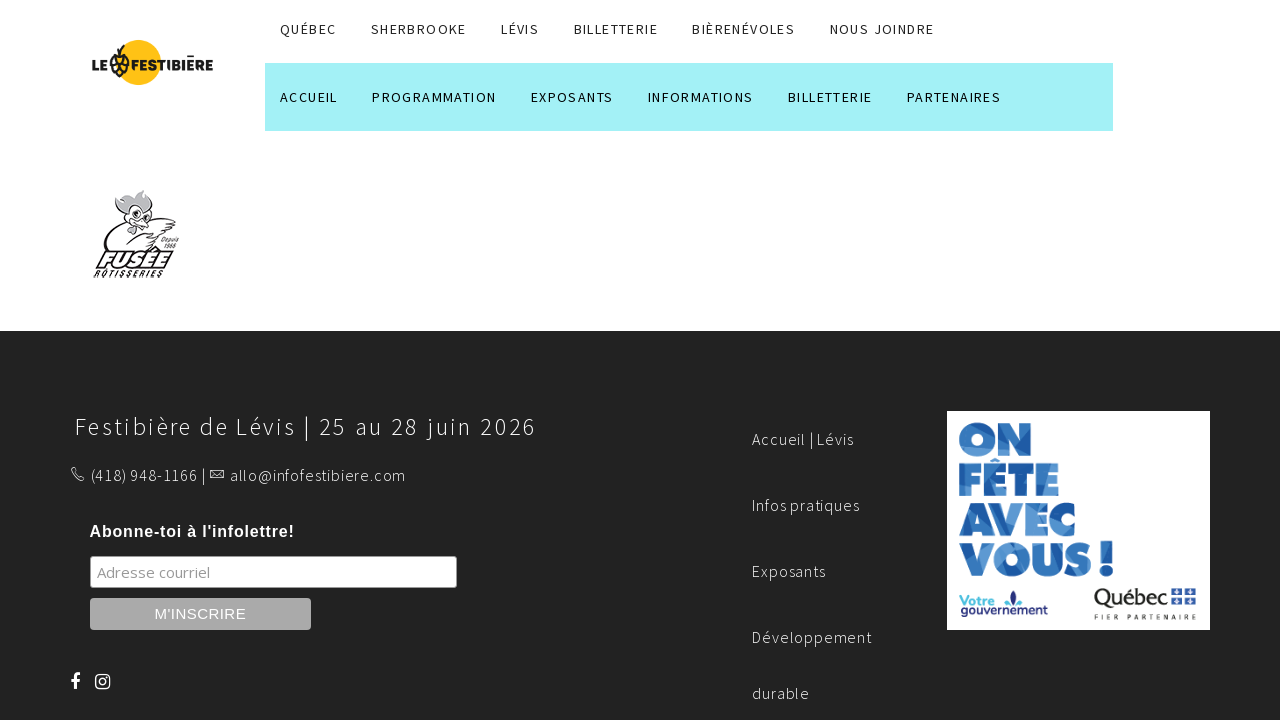 Image resolution: width=1280 pixels, height=720 pixels. Describe the element at coordinates (309, 97) in the screenshot. I see `ACCUEIL` at that location.